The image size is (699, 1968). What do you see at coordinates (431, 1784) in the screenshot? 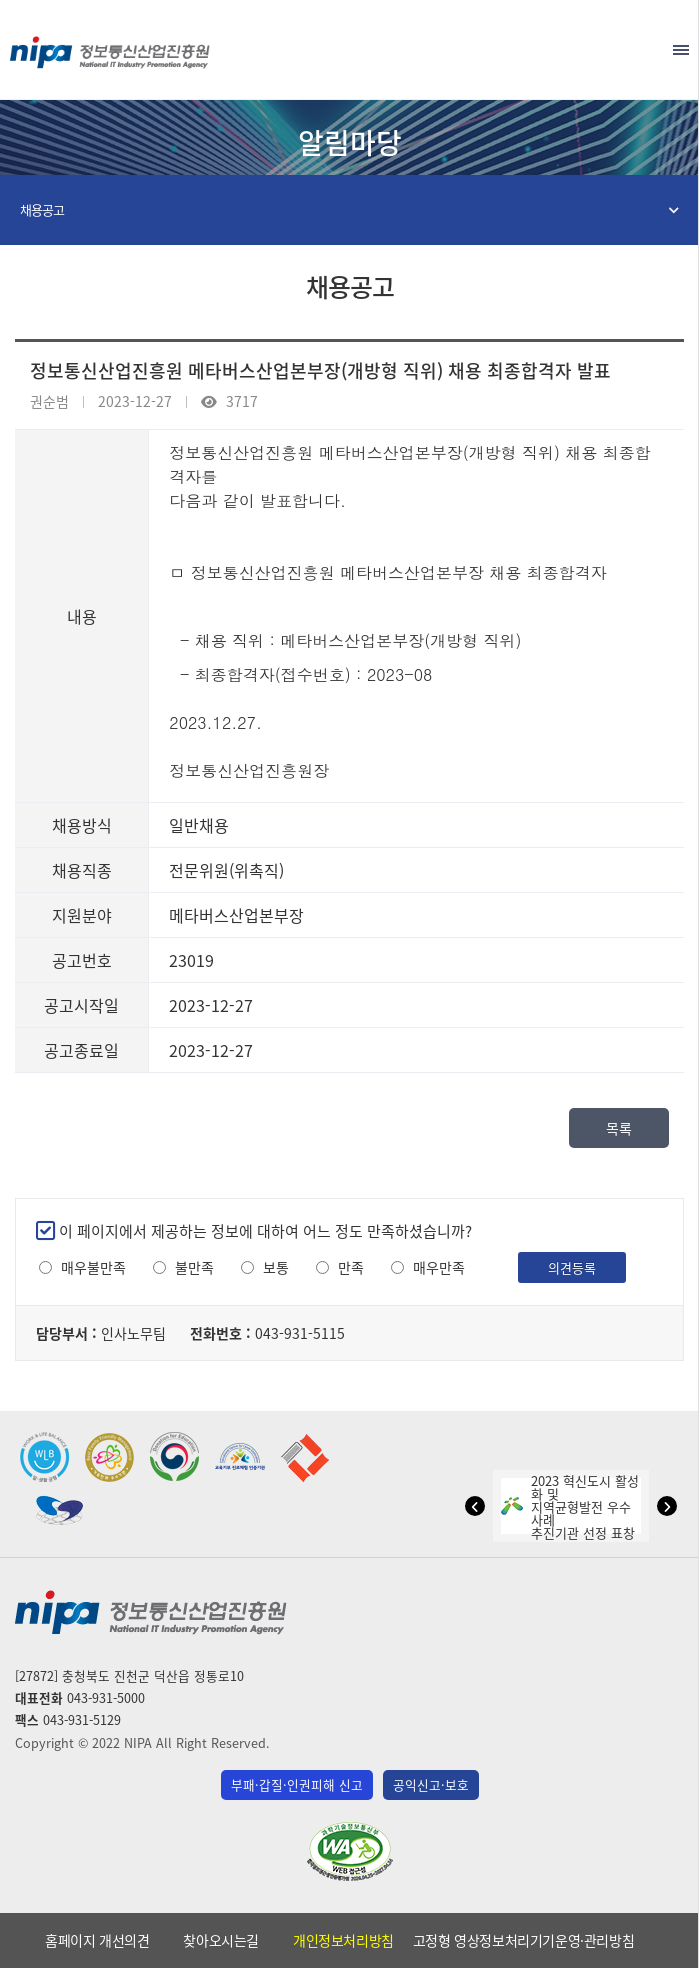
I see `공익신고·보호` at bounding box center [431, 1784].